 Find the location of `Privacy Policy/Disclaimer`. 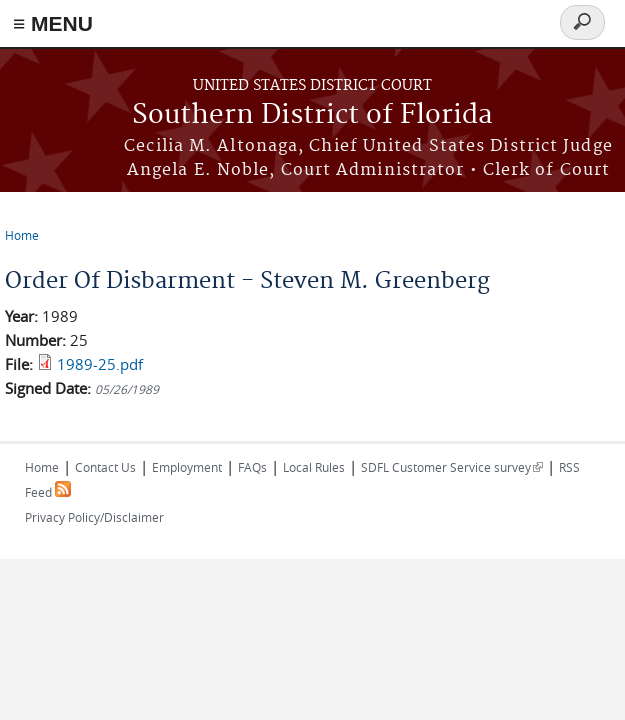

Privacy Policy/Disclaimer is located at coordinates (94, 517).